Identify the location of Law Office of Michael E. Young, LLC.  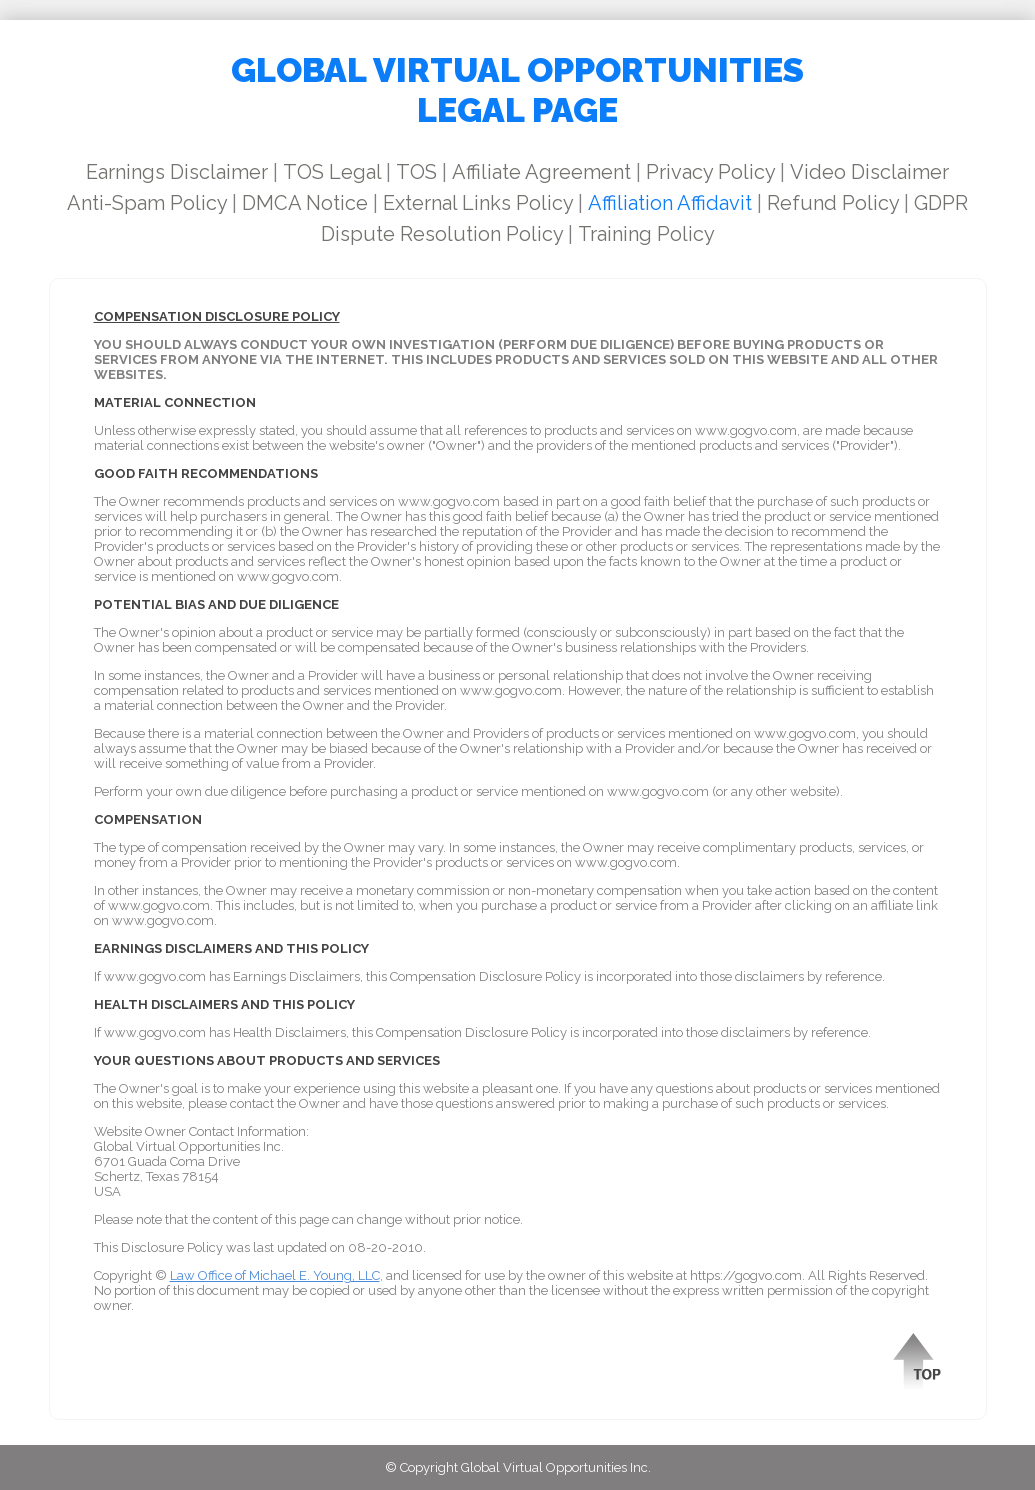
(275, 1275).